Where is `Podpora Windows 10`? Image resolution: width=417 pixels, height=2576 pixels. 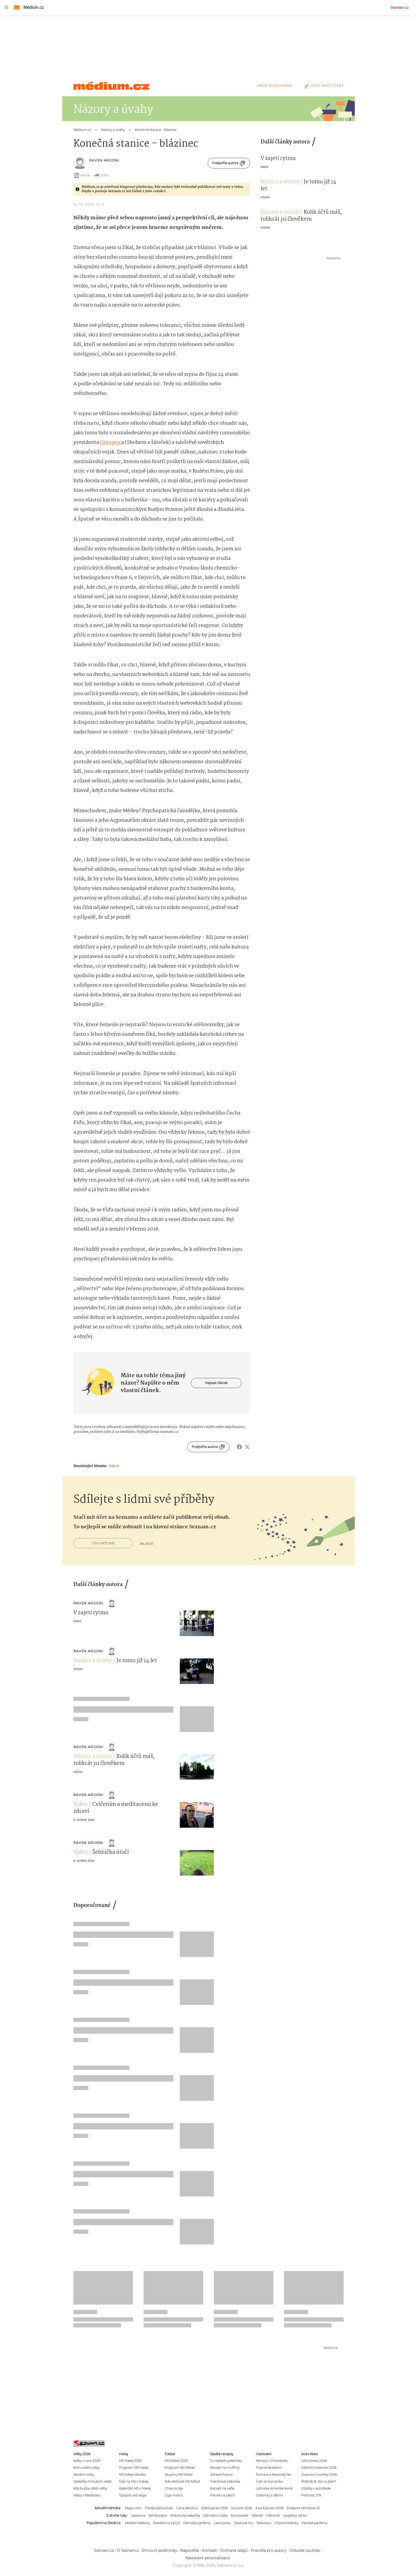 Podpora Windows 10 is located at coordinates (303, 2508).